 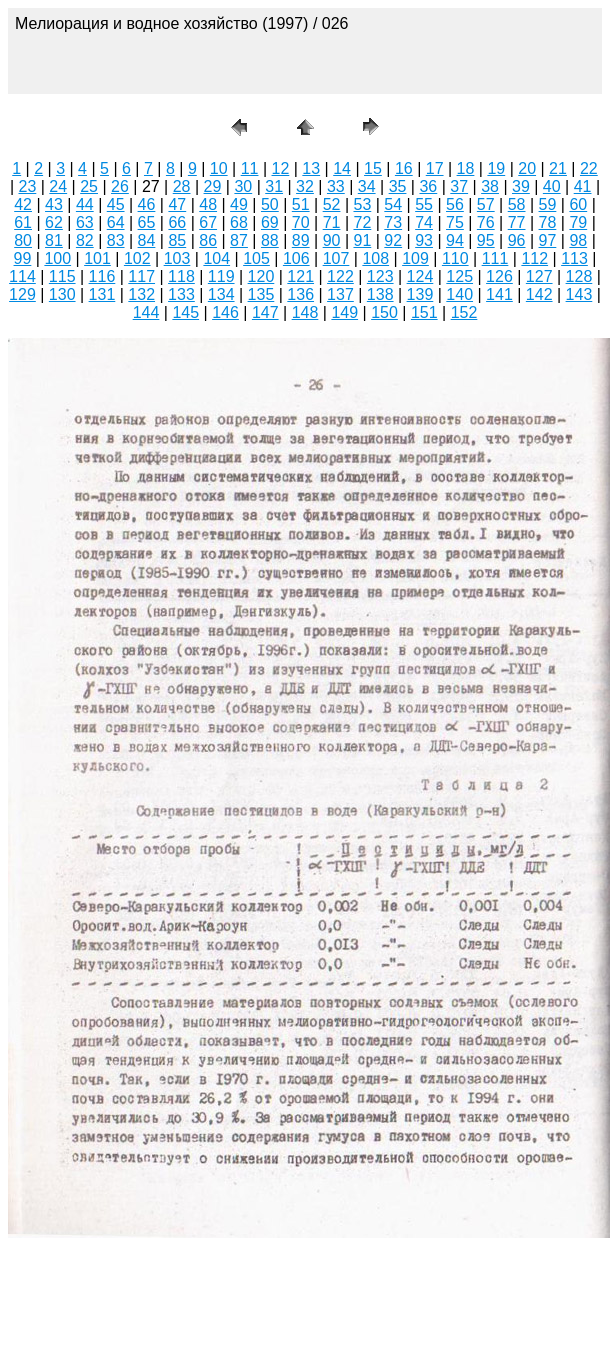 I want to click on 60, so click(x=578, y=204).